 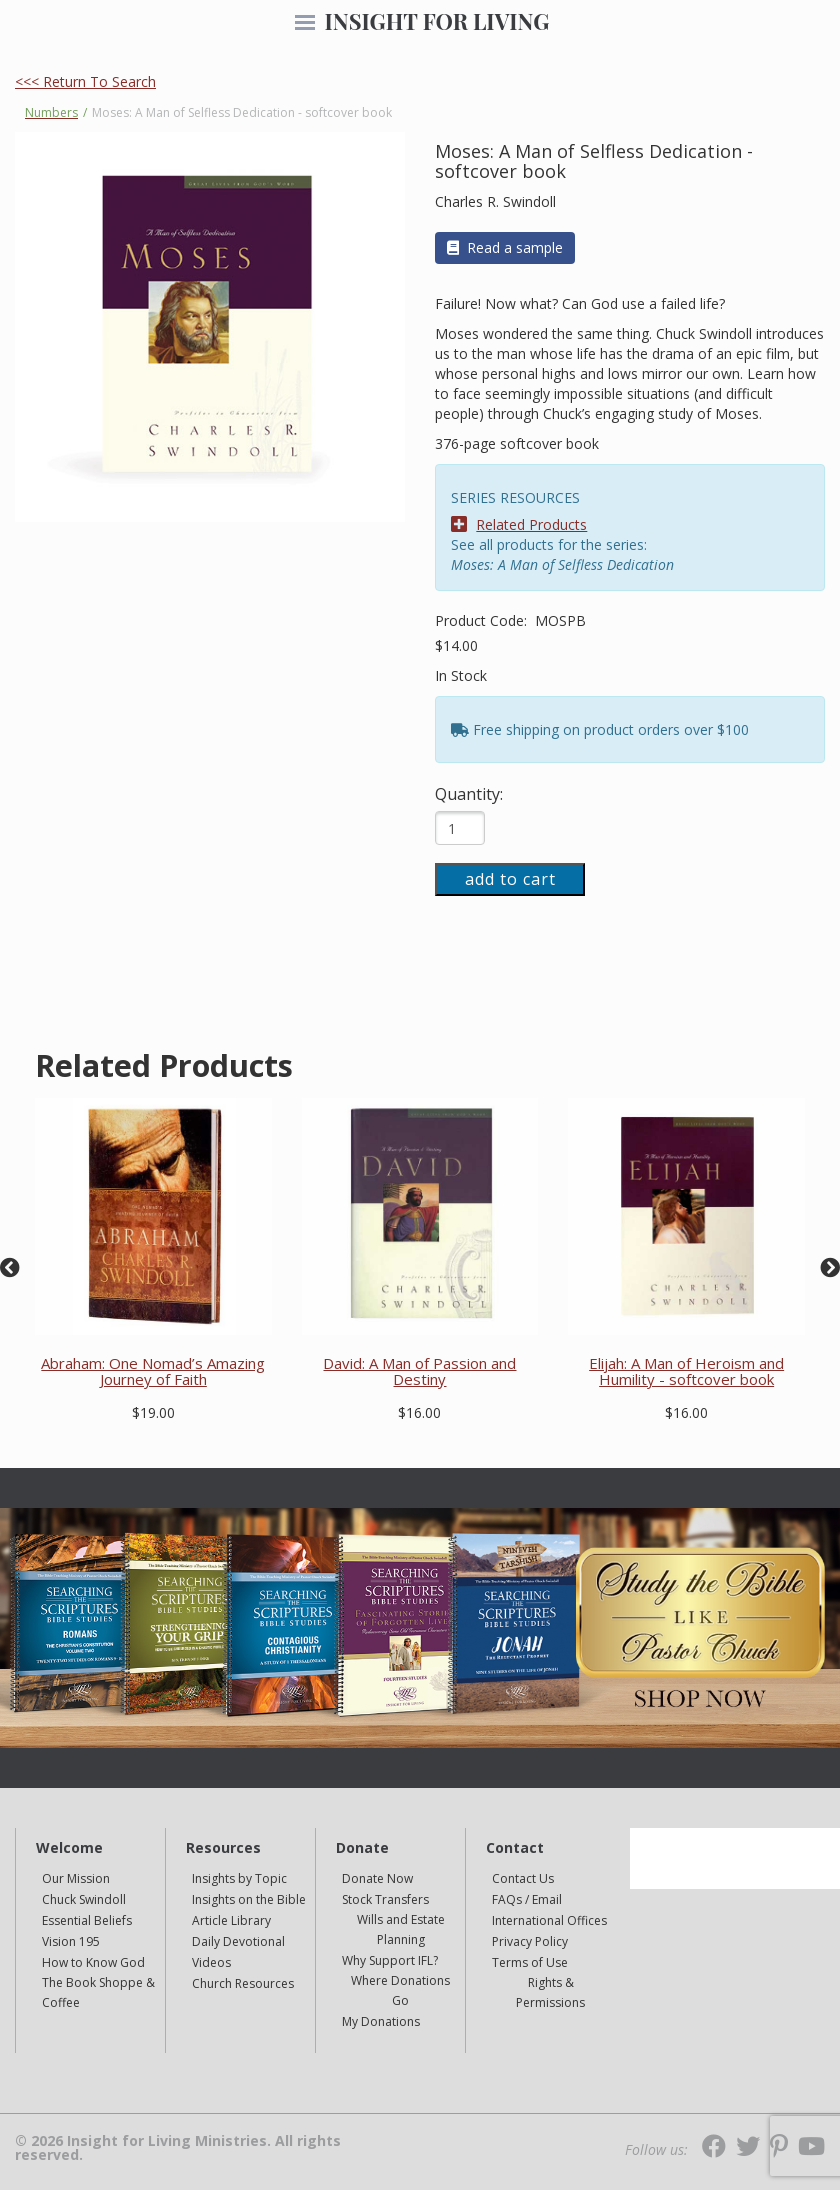 What do you see at coordinates (505, 247) in the screenshot?
I see `Read a sample` at bounding box center [505, 247].